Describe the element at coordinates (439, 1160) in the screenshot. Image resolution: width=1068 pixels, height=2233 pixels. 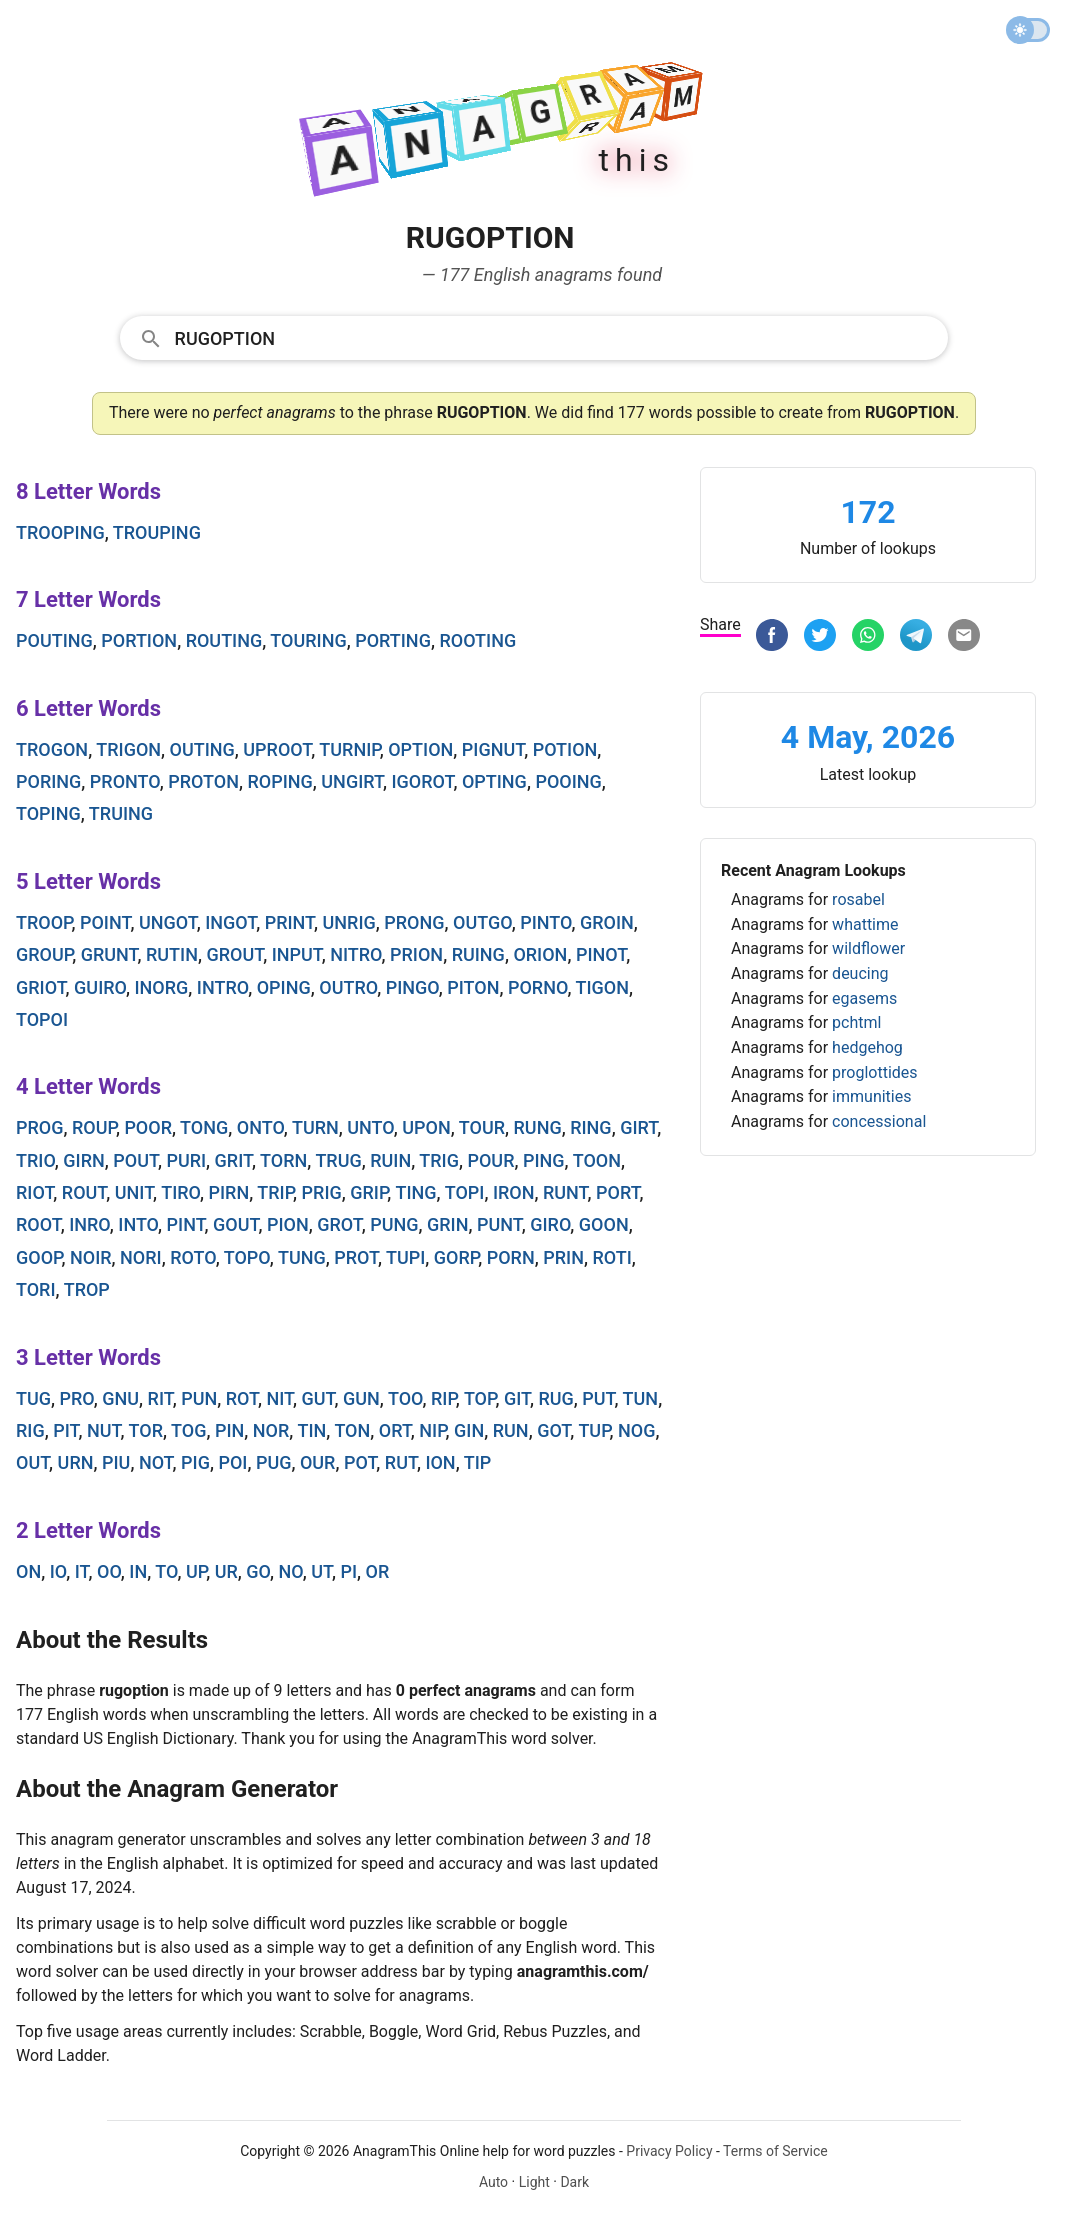
I see `trig` at that location.